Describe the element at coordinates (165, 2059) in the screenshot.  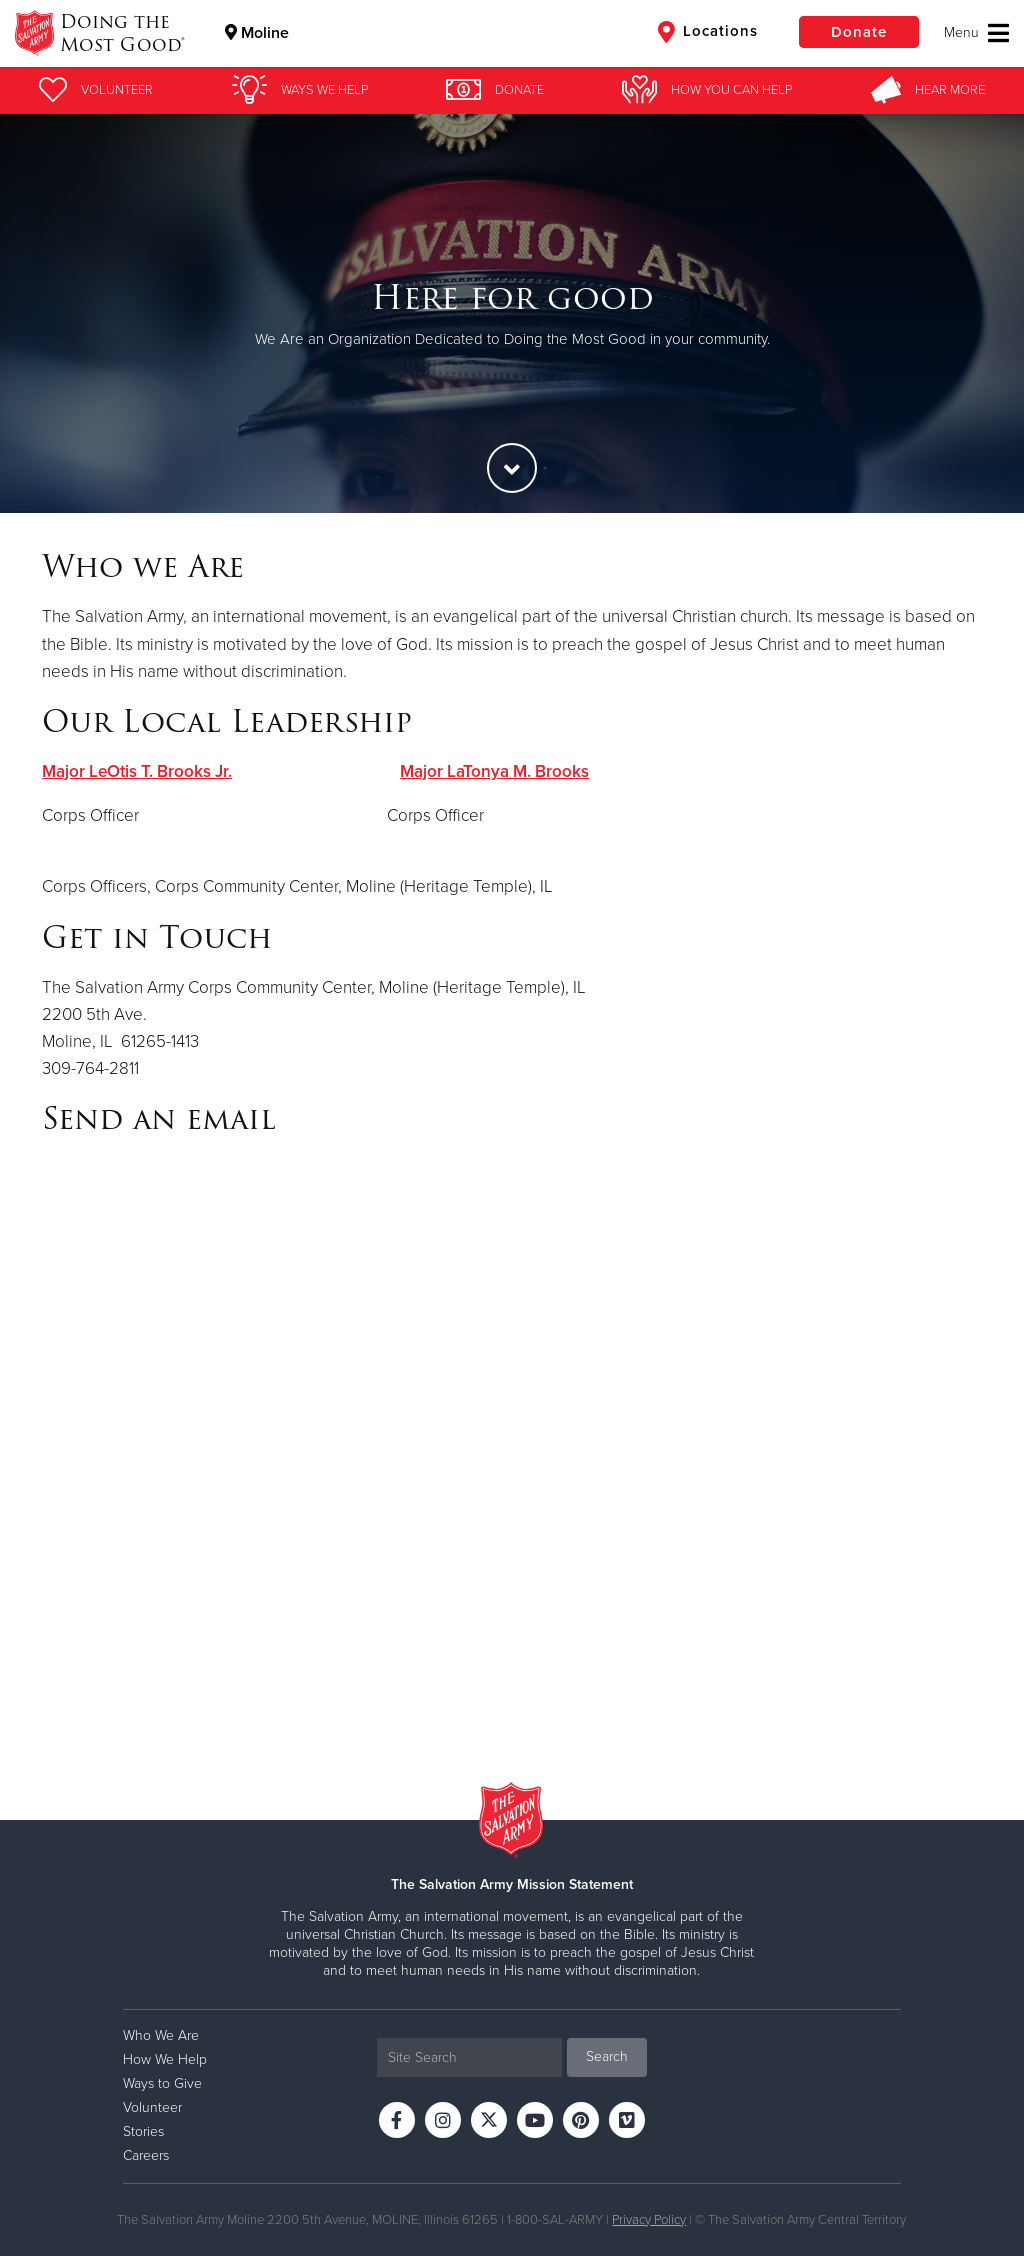
I see `How We Help` at that location.